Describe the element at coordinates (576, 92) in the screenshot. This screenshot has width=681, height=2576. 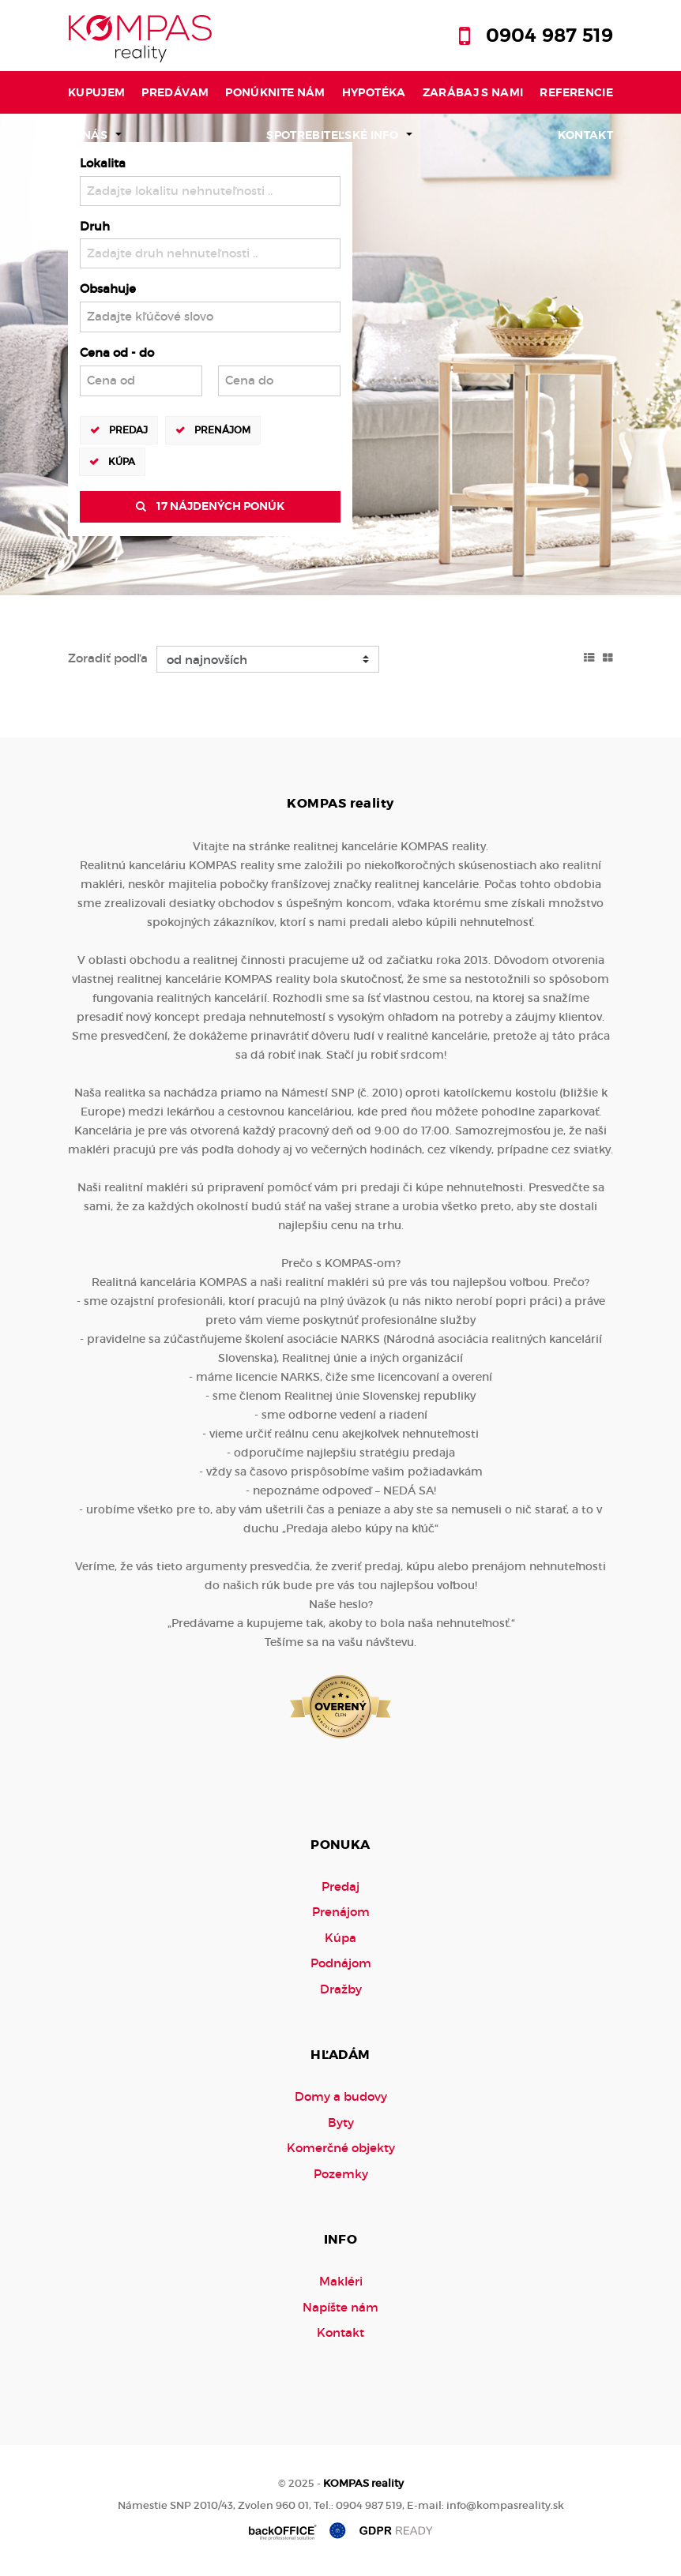
I see `Referencie` at that location.